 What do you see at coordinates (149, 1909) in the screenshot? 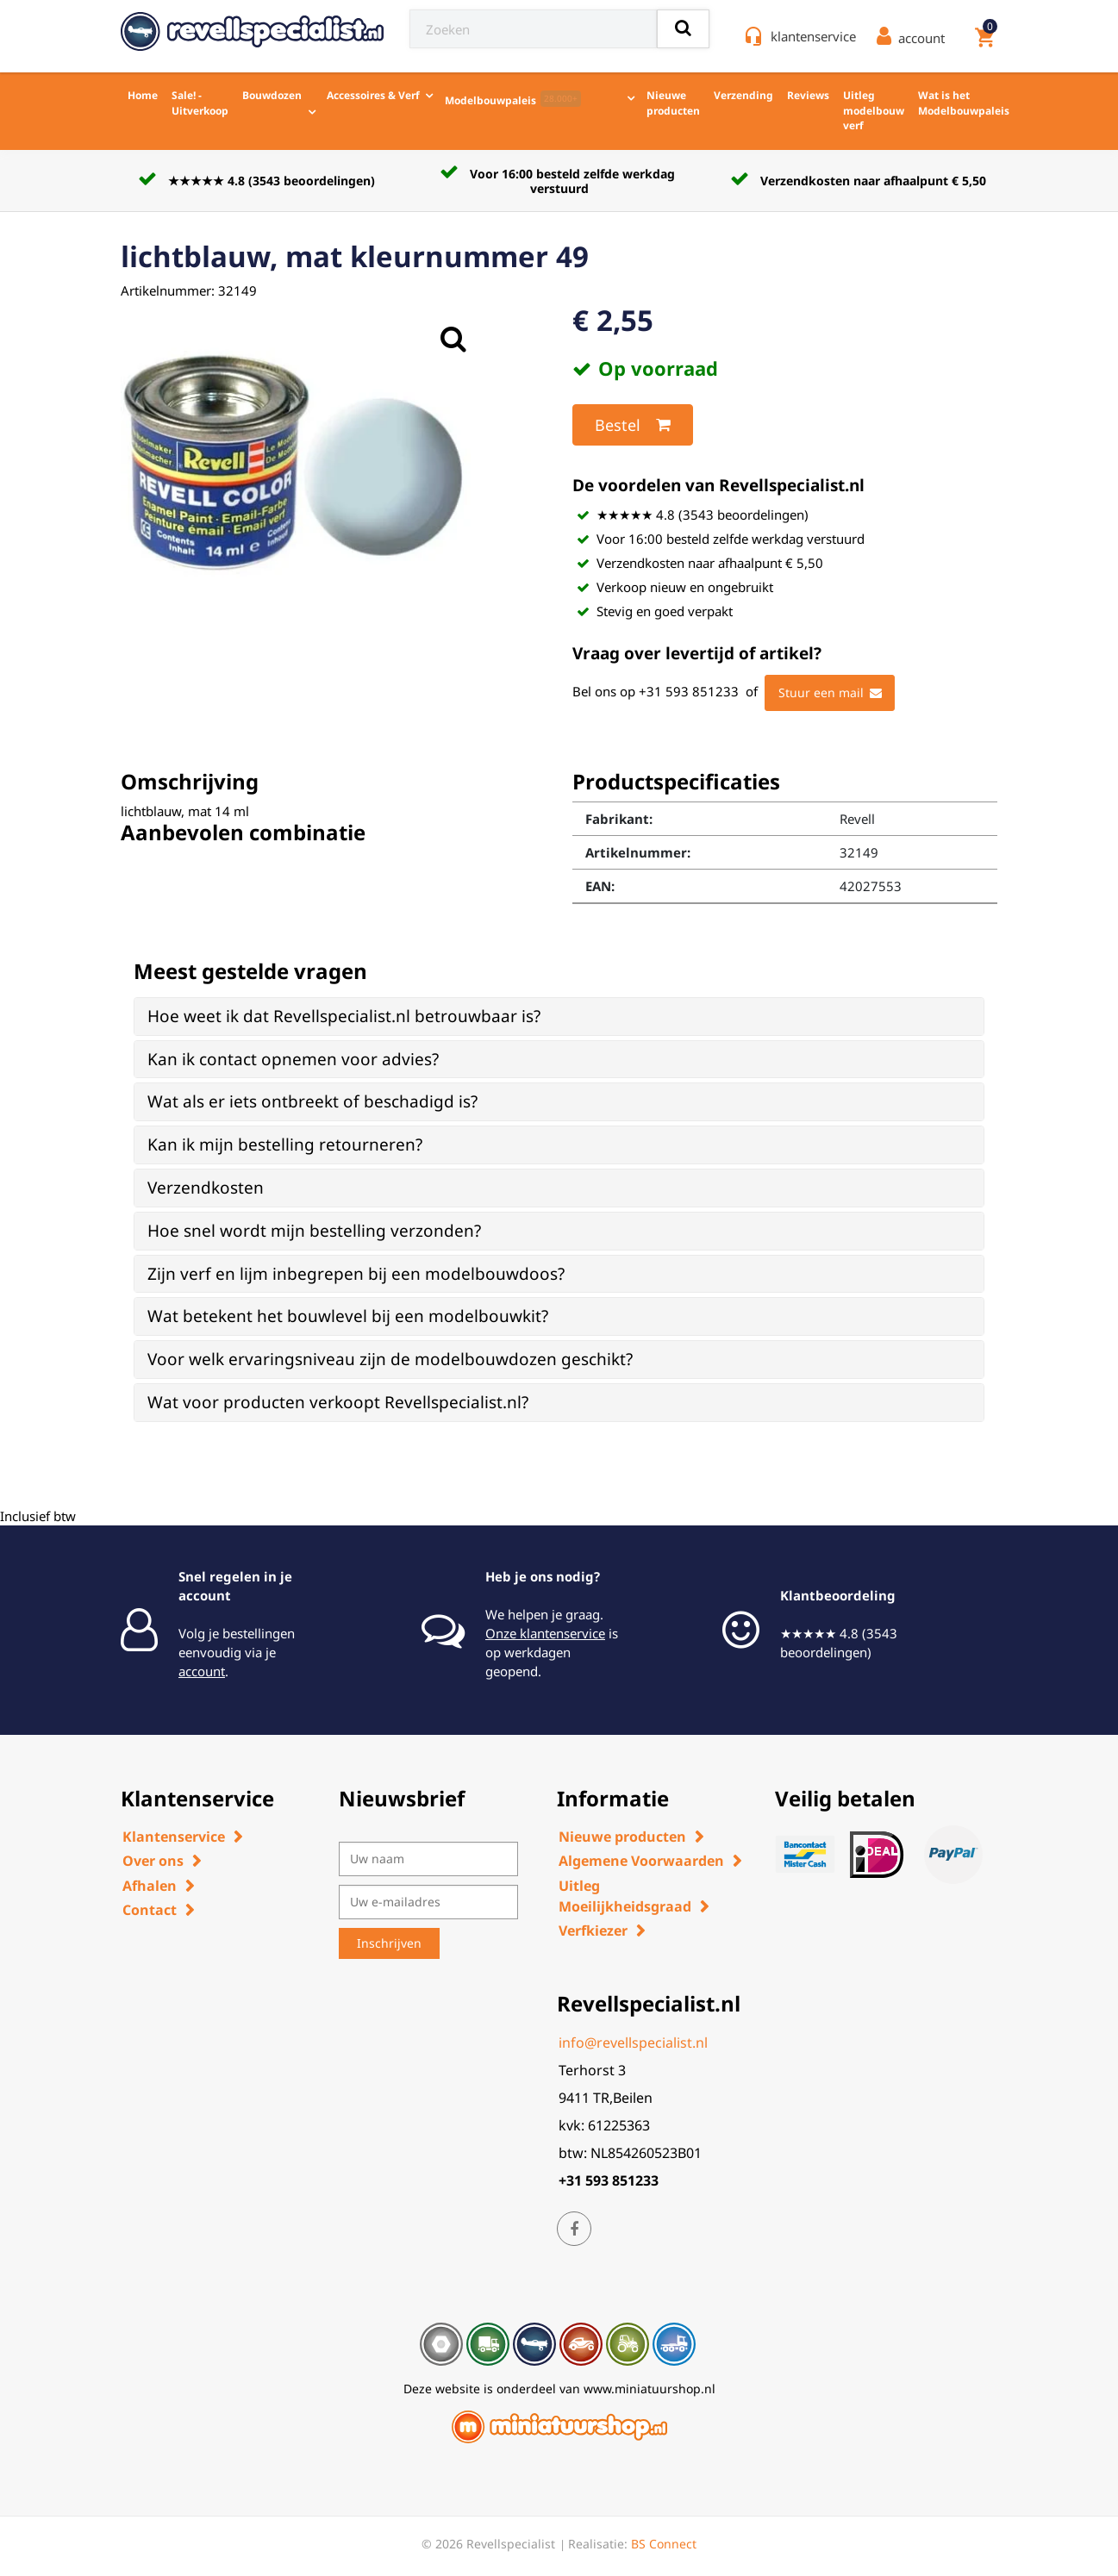
I see `Contact` at bounding box center [149, 1909].